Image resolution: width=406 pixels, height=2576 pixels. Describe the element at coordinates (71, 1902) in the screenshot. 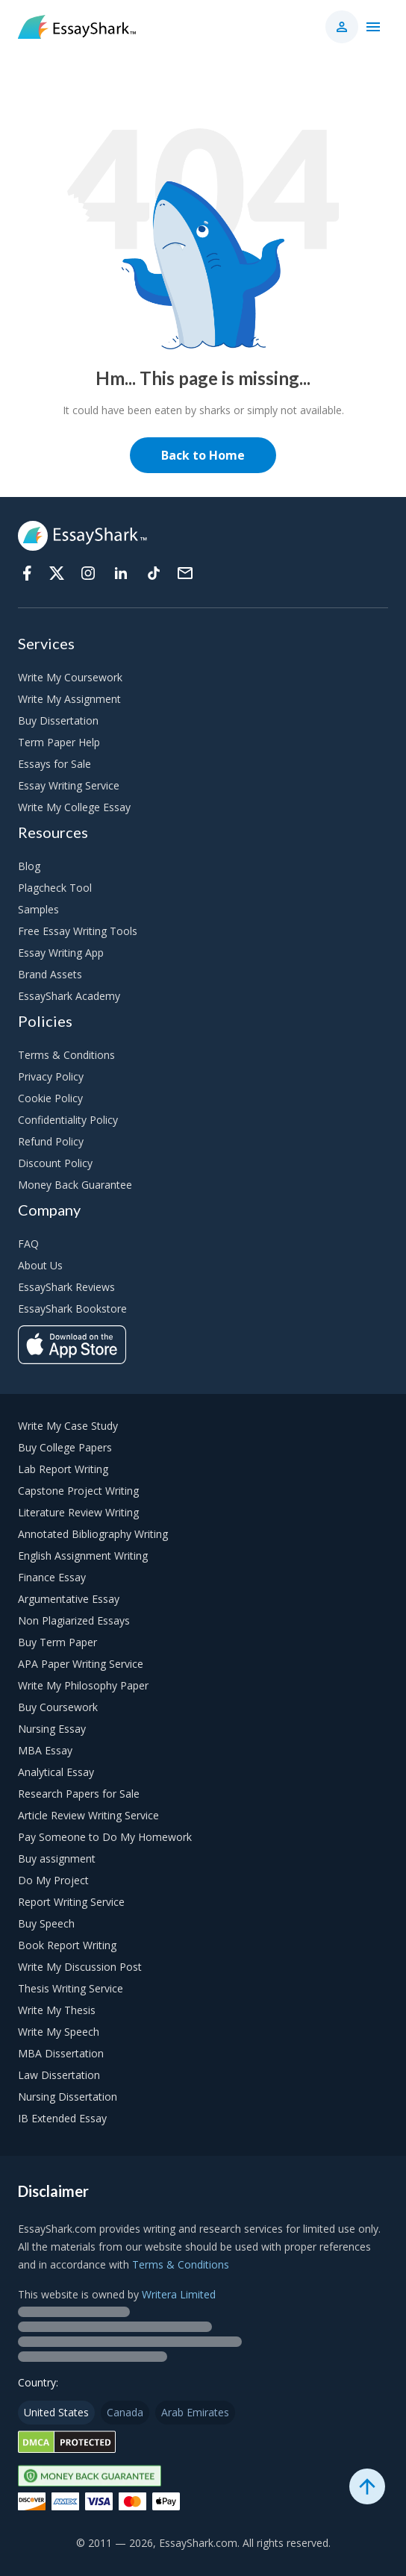

I see `Report Writing Service` at that location.